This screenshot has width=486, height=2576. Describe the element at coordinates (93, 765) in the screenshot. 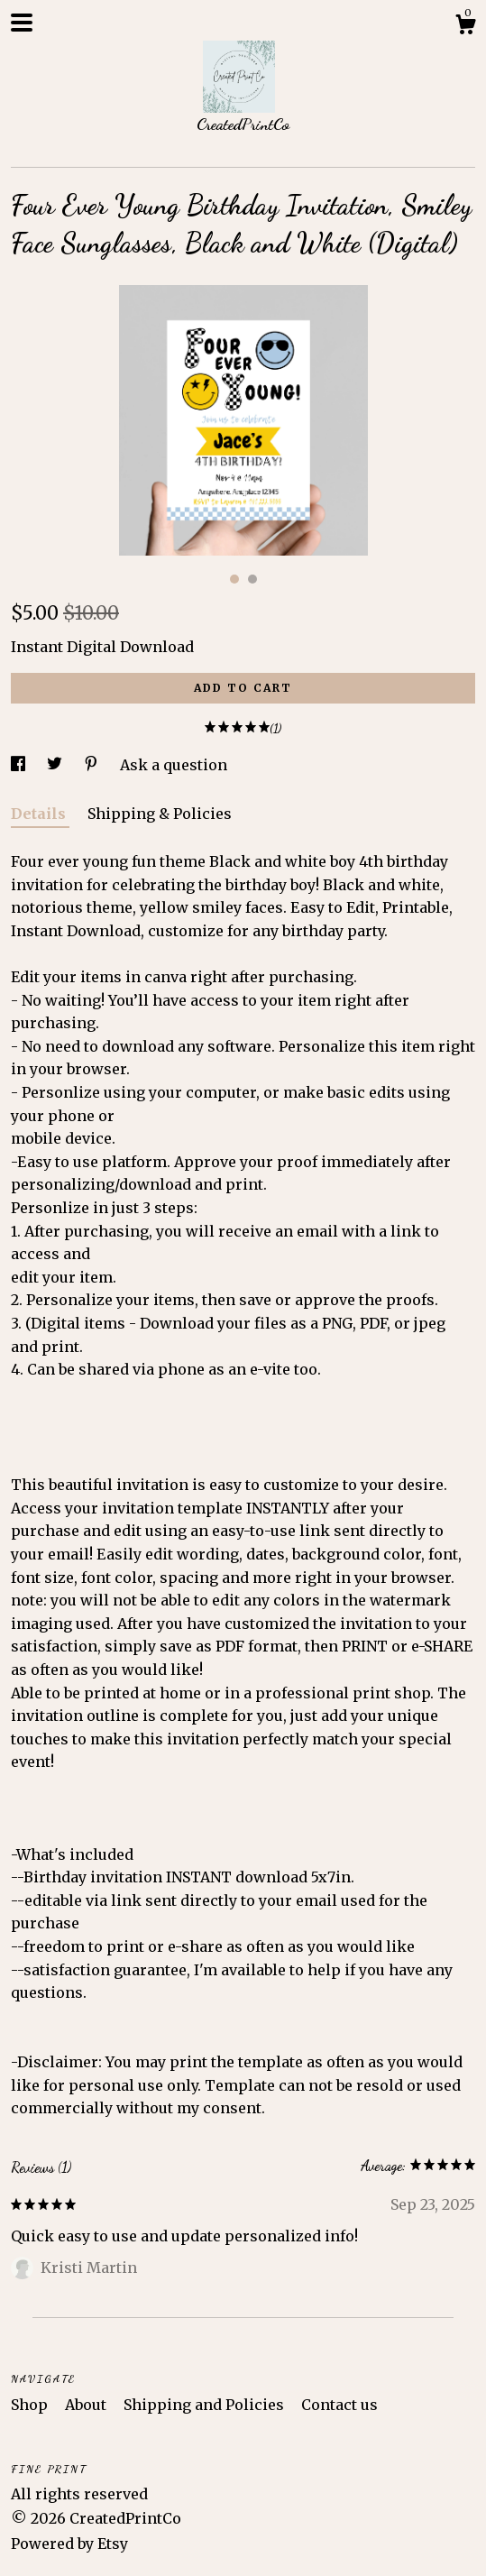

I see `[social media share for pinterest]` at that location.